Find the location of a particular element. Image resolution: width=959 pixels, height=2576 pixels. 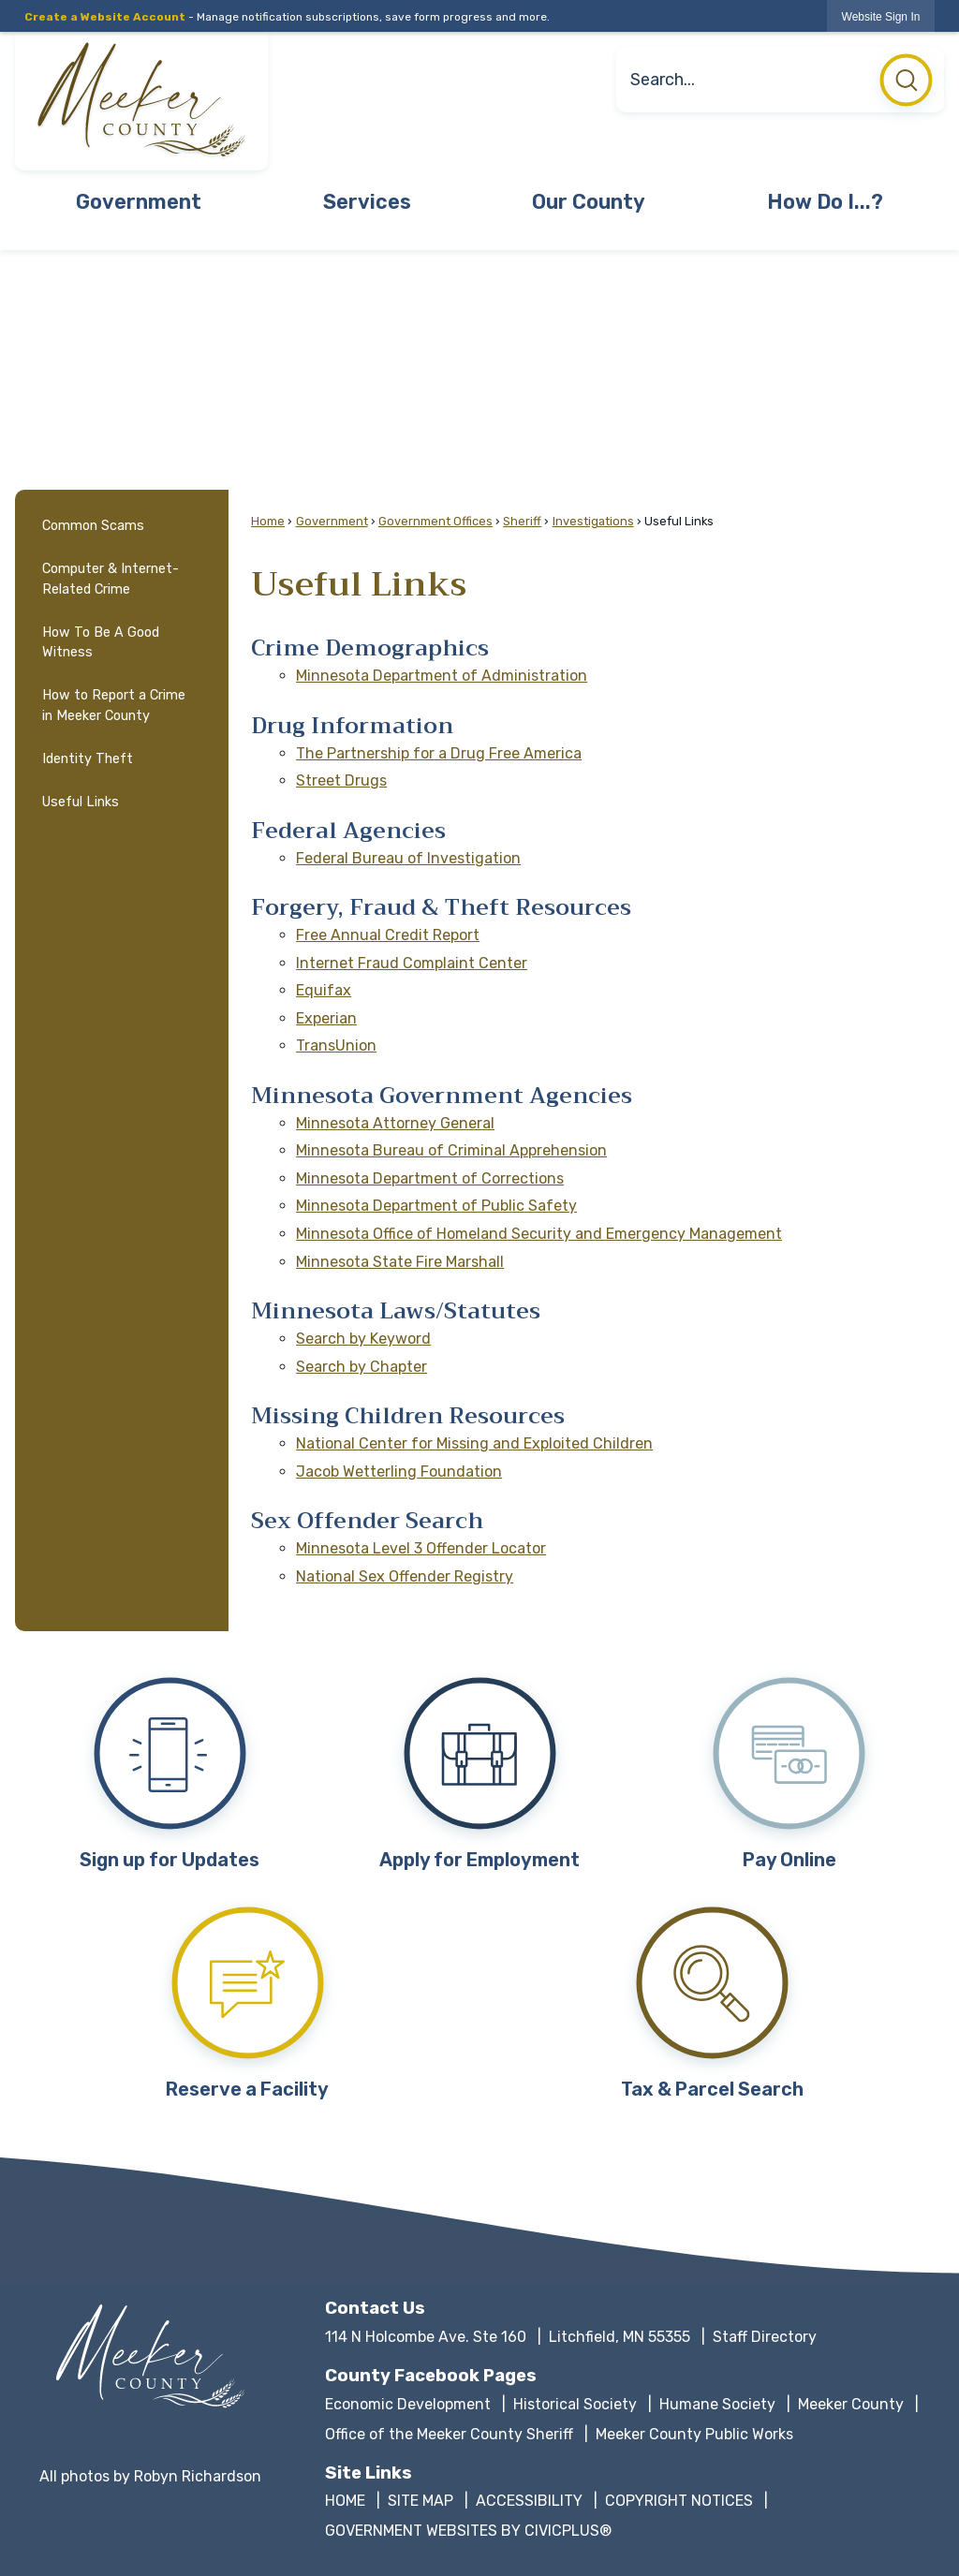

Internet Fraud Complaint Center is located at coordinates (411, 963).